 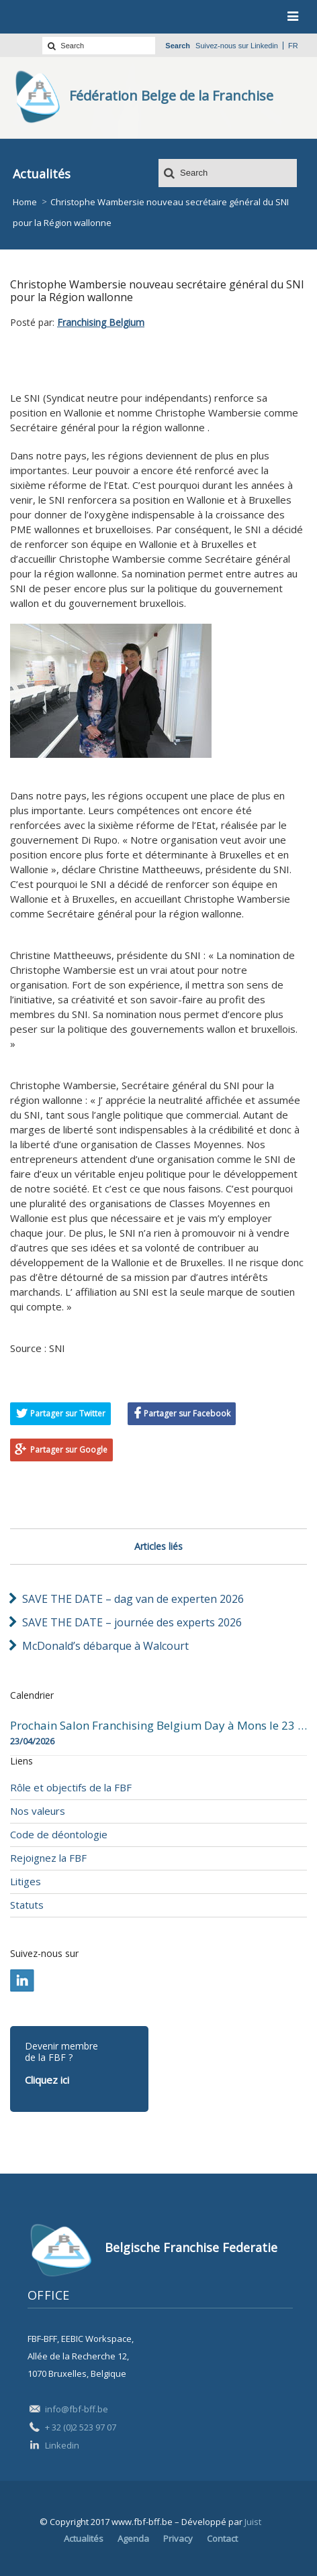 I want to click on SAVE THE DATE – dag van de experten 2026, so click(x=133, y=1599).